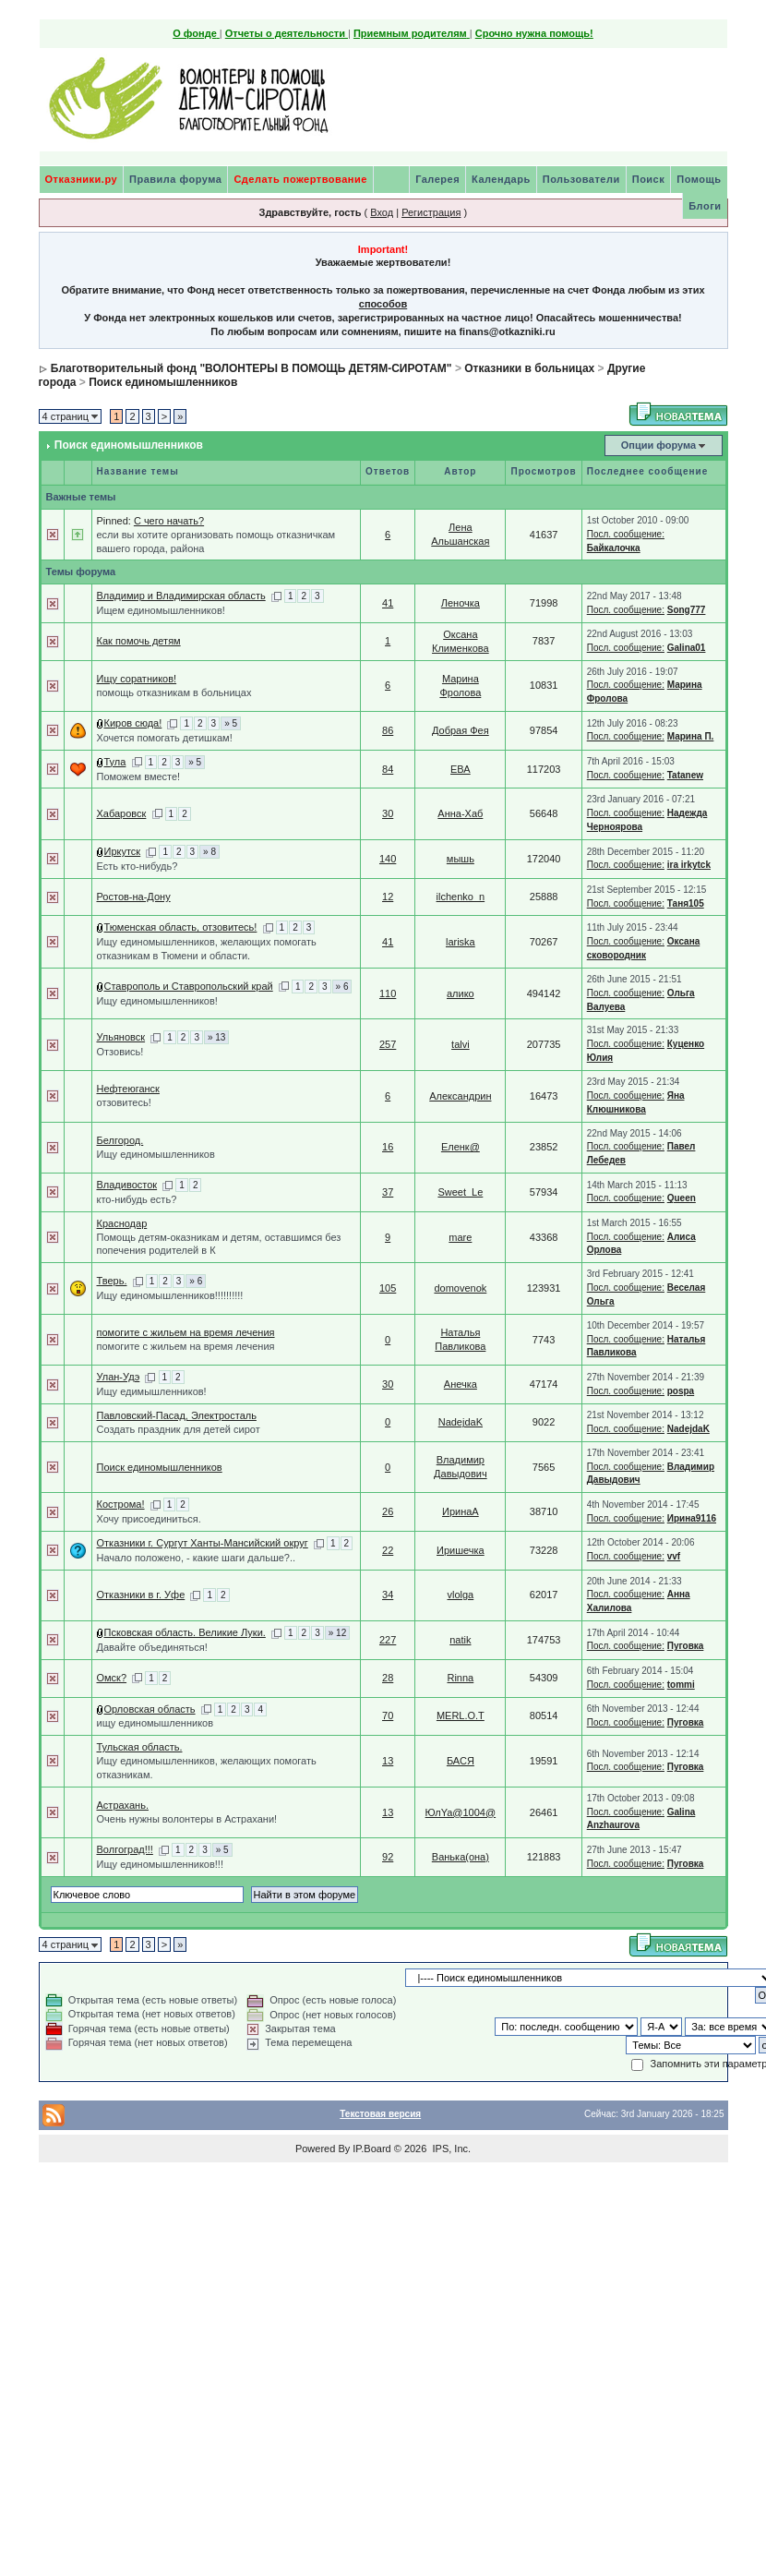 This screenshot has height=2576, width=766. Describe the element at coordinates (691, 1518) in the screenshot. I see `Ирина9116` at that location.